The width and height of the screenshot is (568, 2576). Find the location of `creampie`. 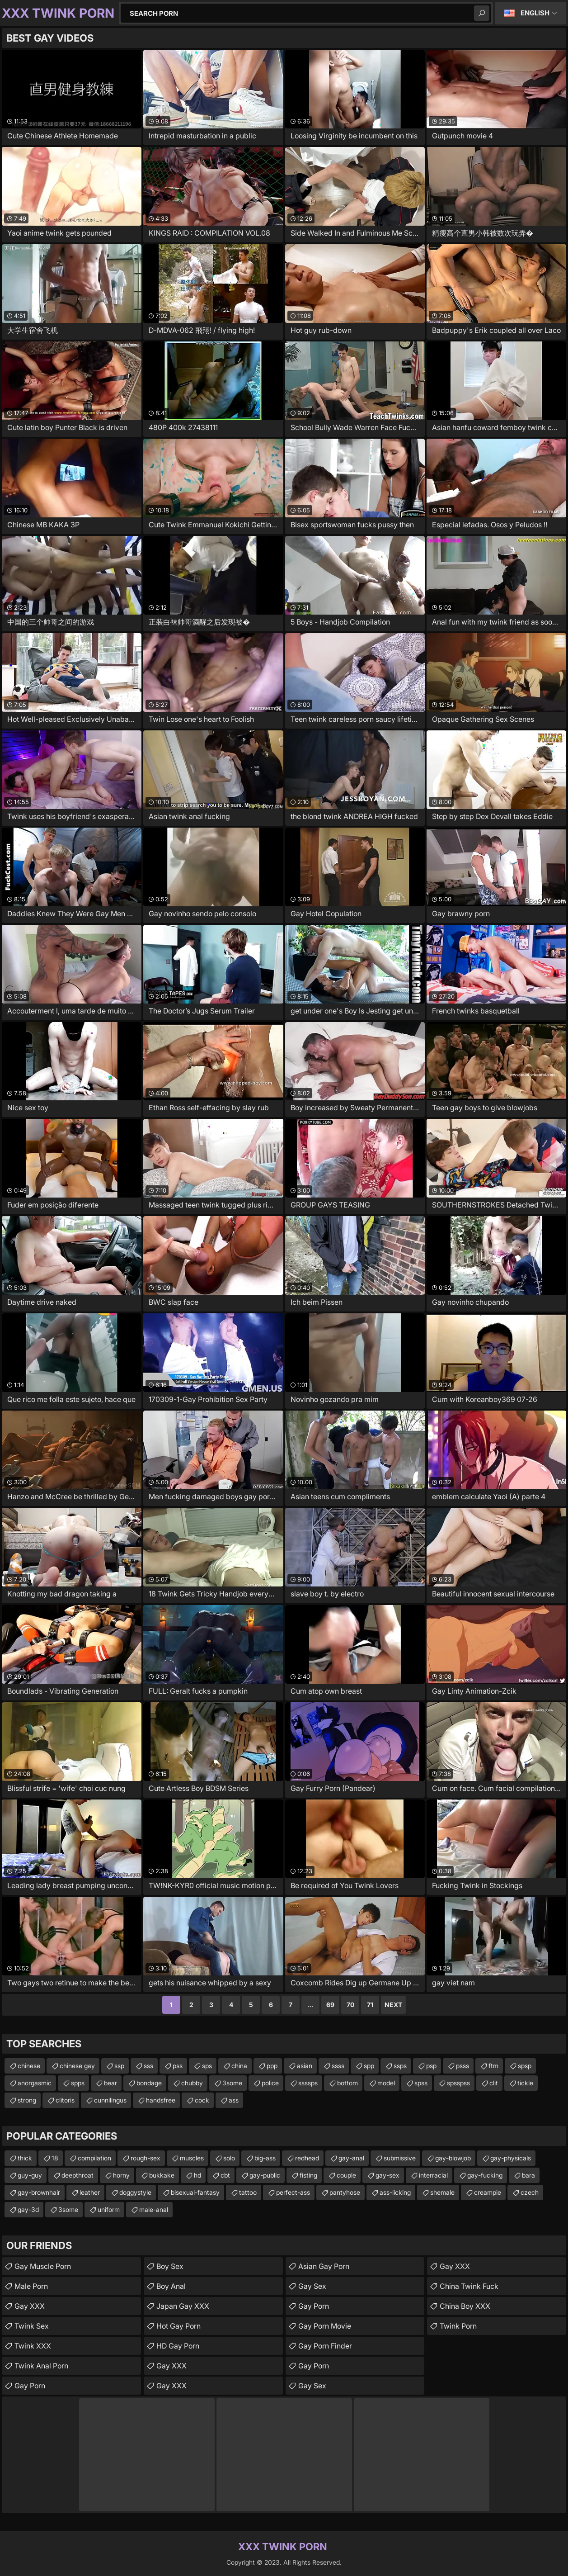

creampie is located at coordinates (487, 2192).